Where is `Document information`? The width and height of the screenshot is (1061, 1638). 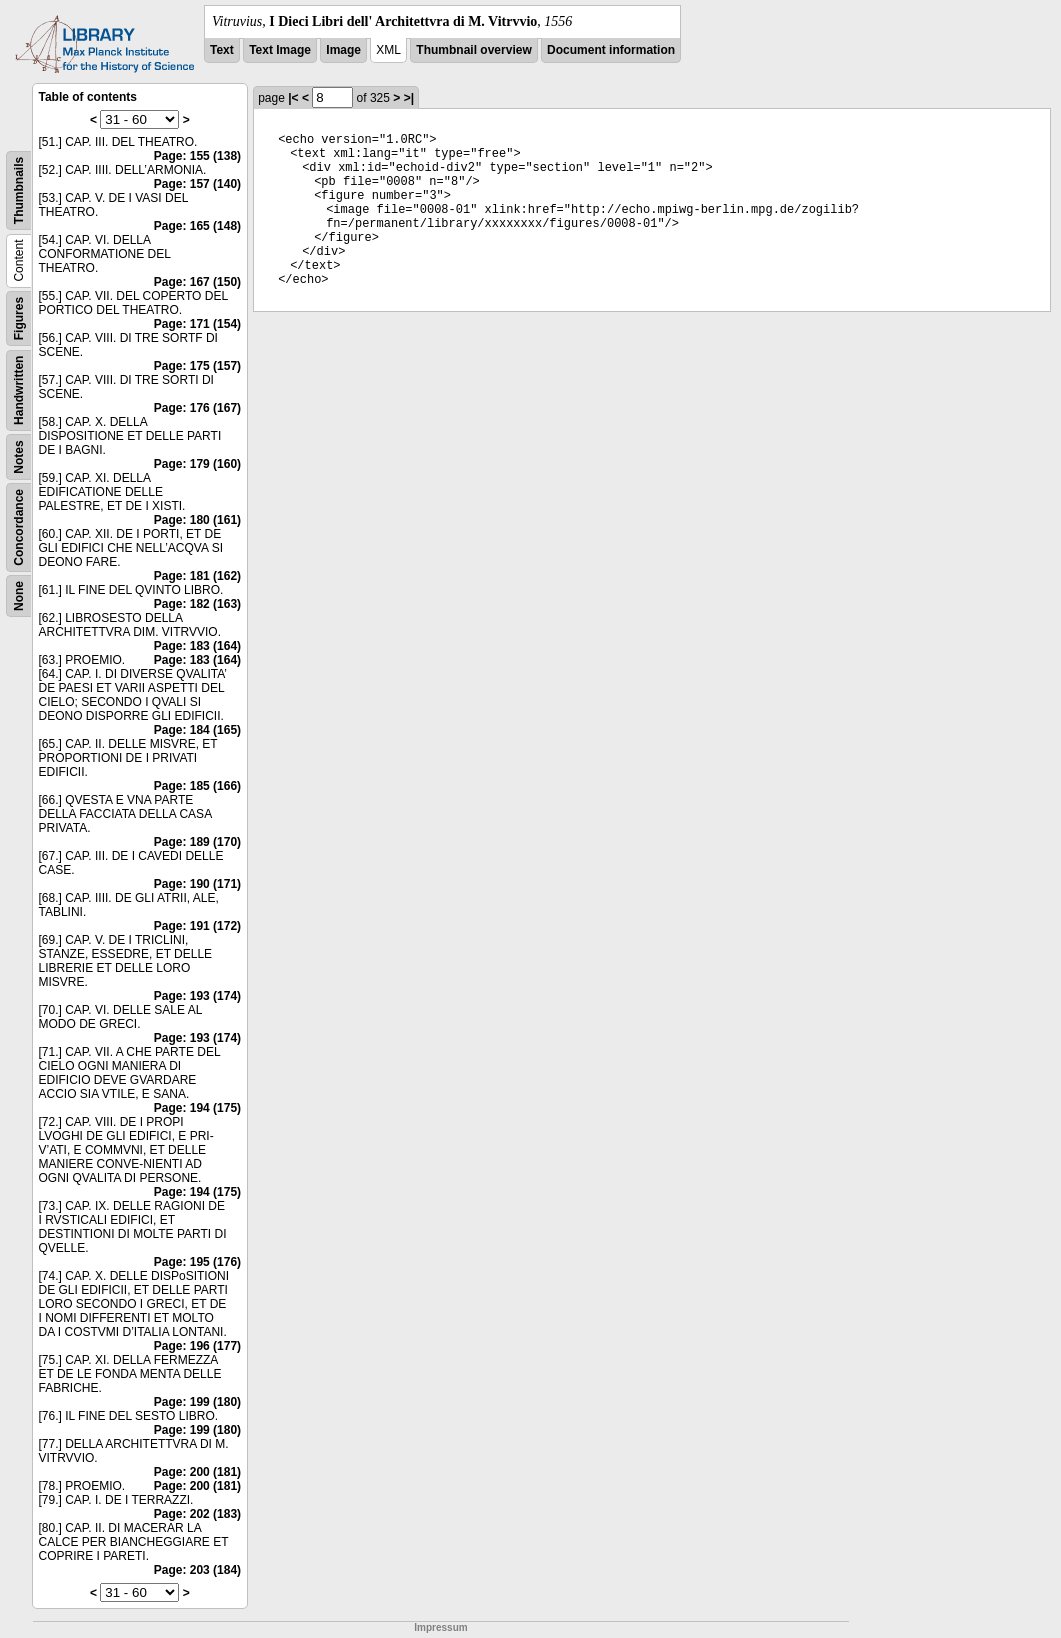 Document information is located at coordinates (611, 50).